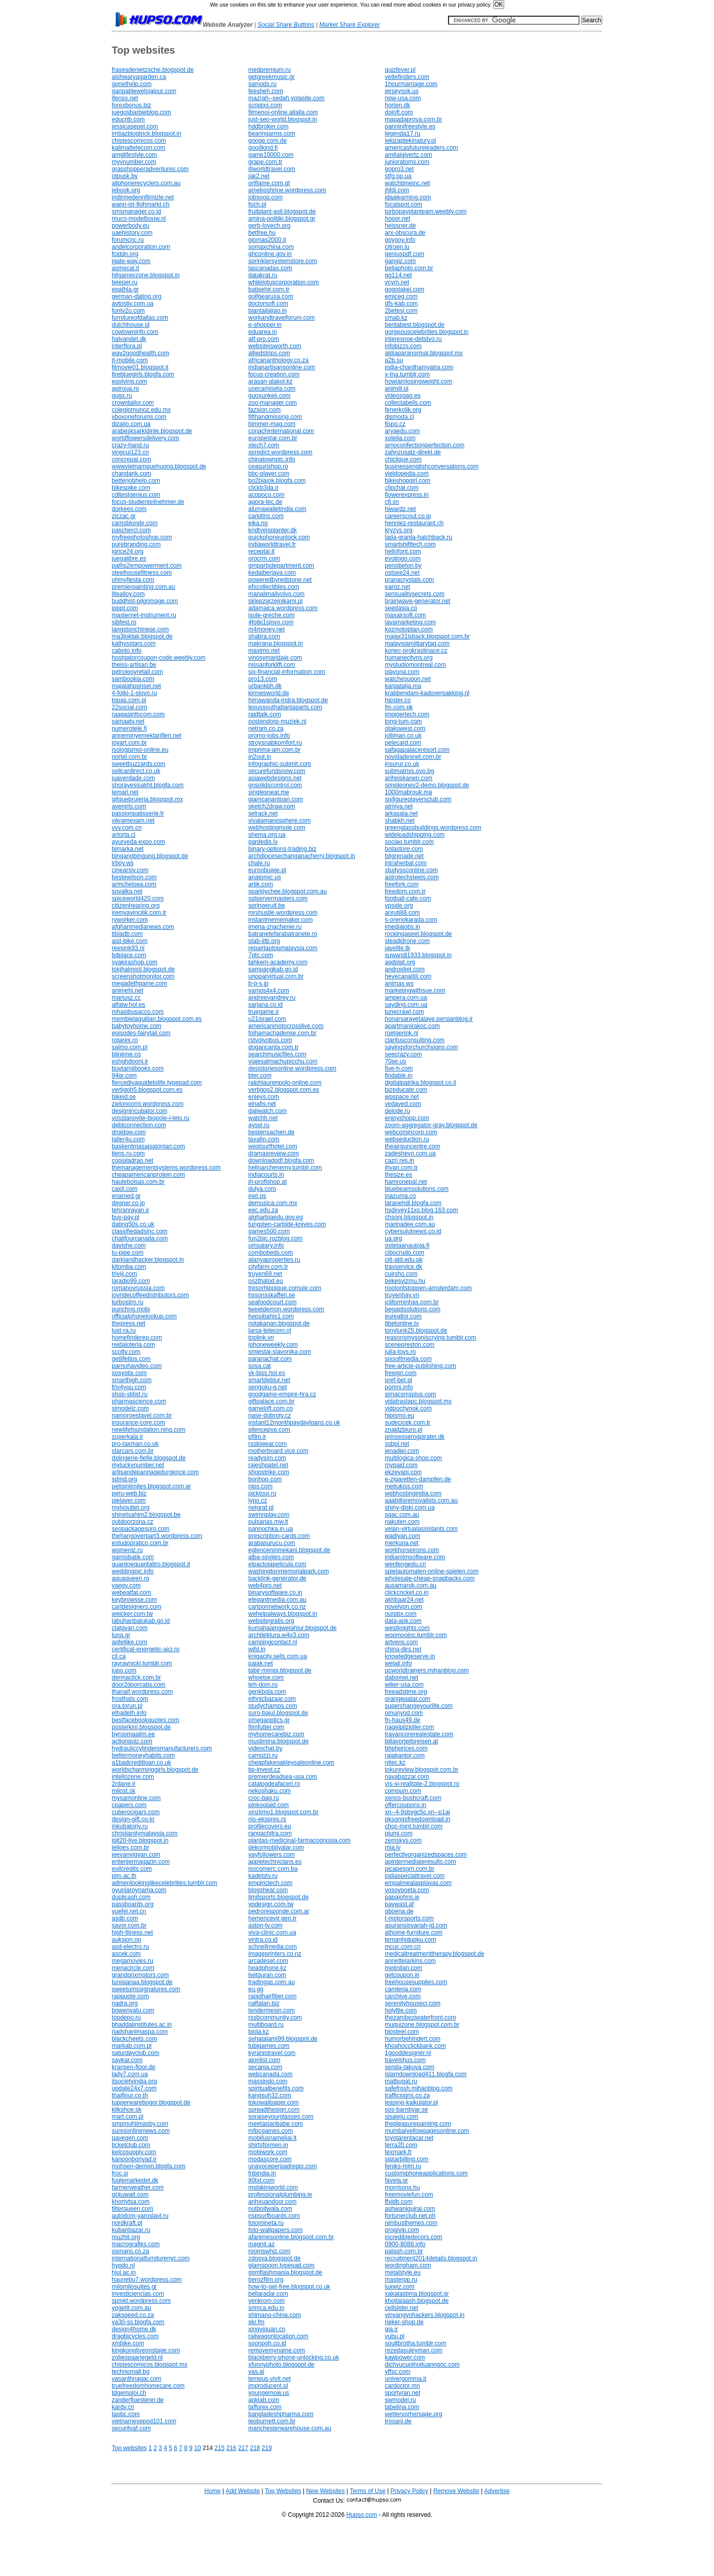 The width and height of the screenshot is (714, 2576). I want to click on reasonsmysoniscrying.tumblr.com, so click(430, 1337).